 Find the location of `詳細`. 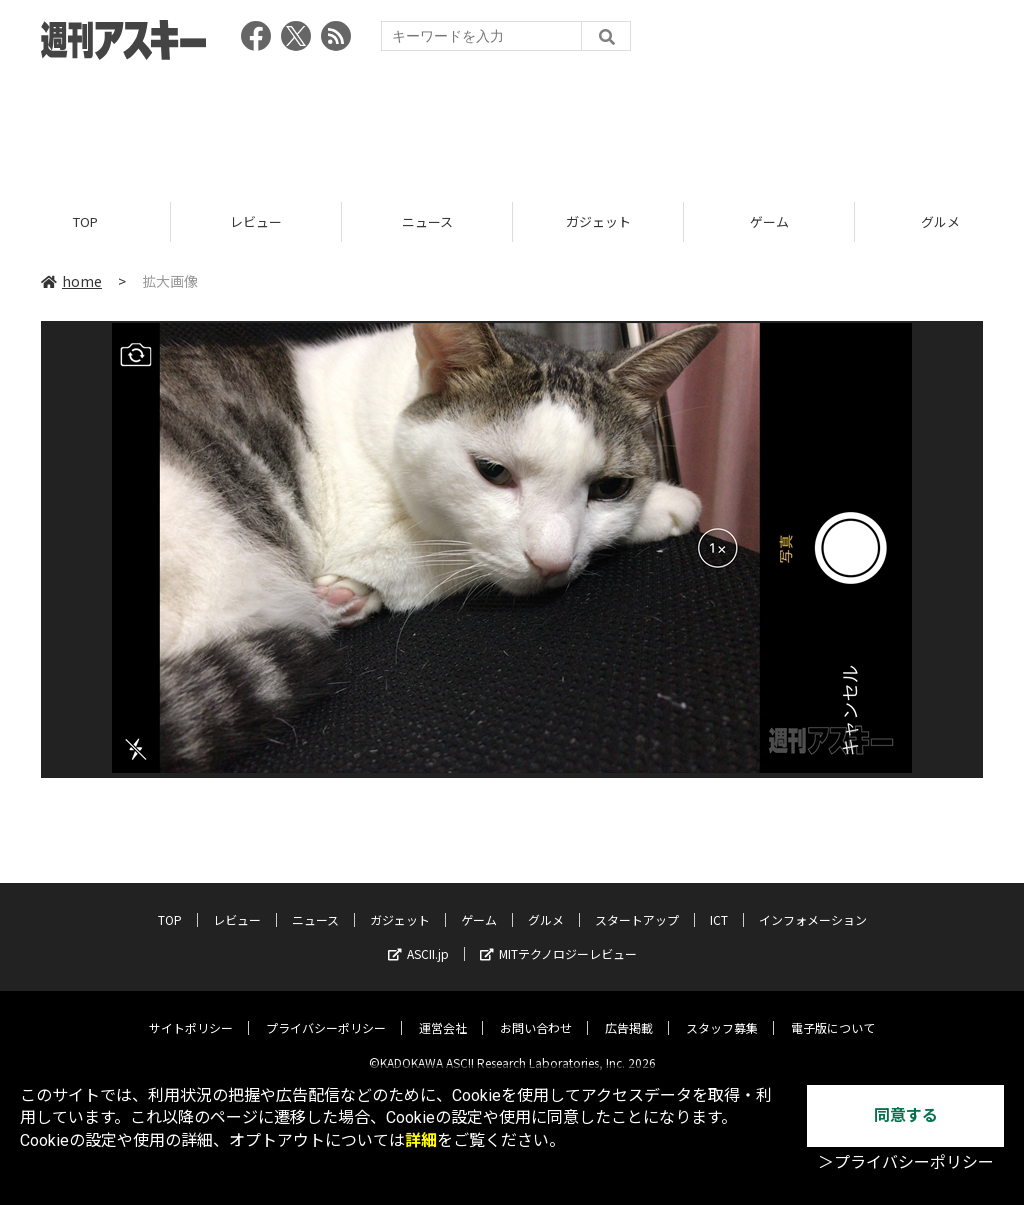

詳細 is located at coordinates (421, 1140).